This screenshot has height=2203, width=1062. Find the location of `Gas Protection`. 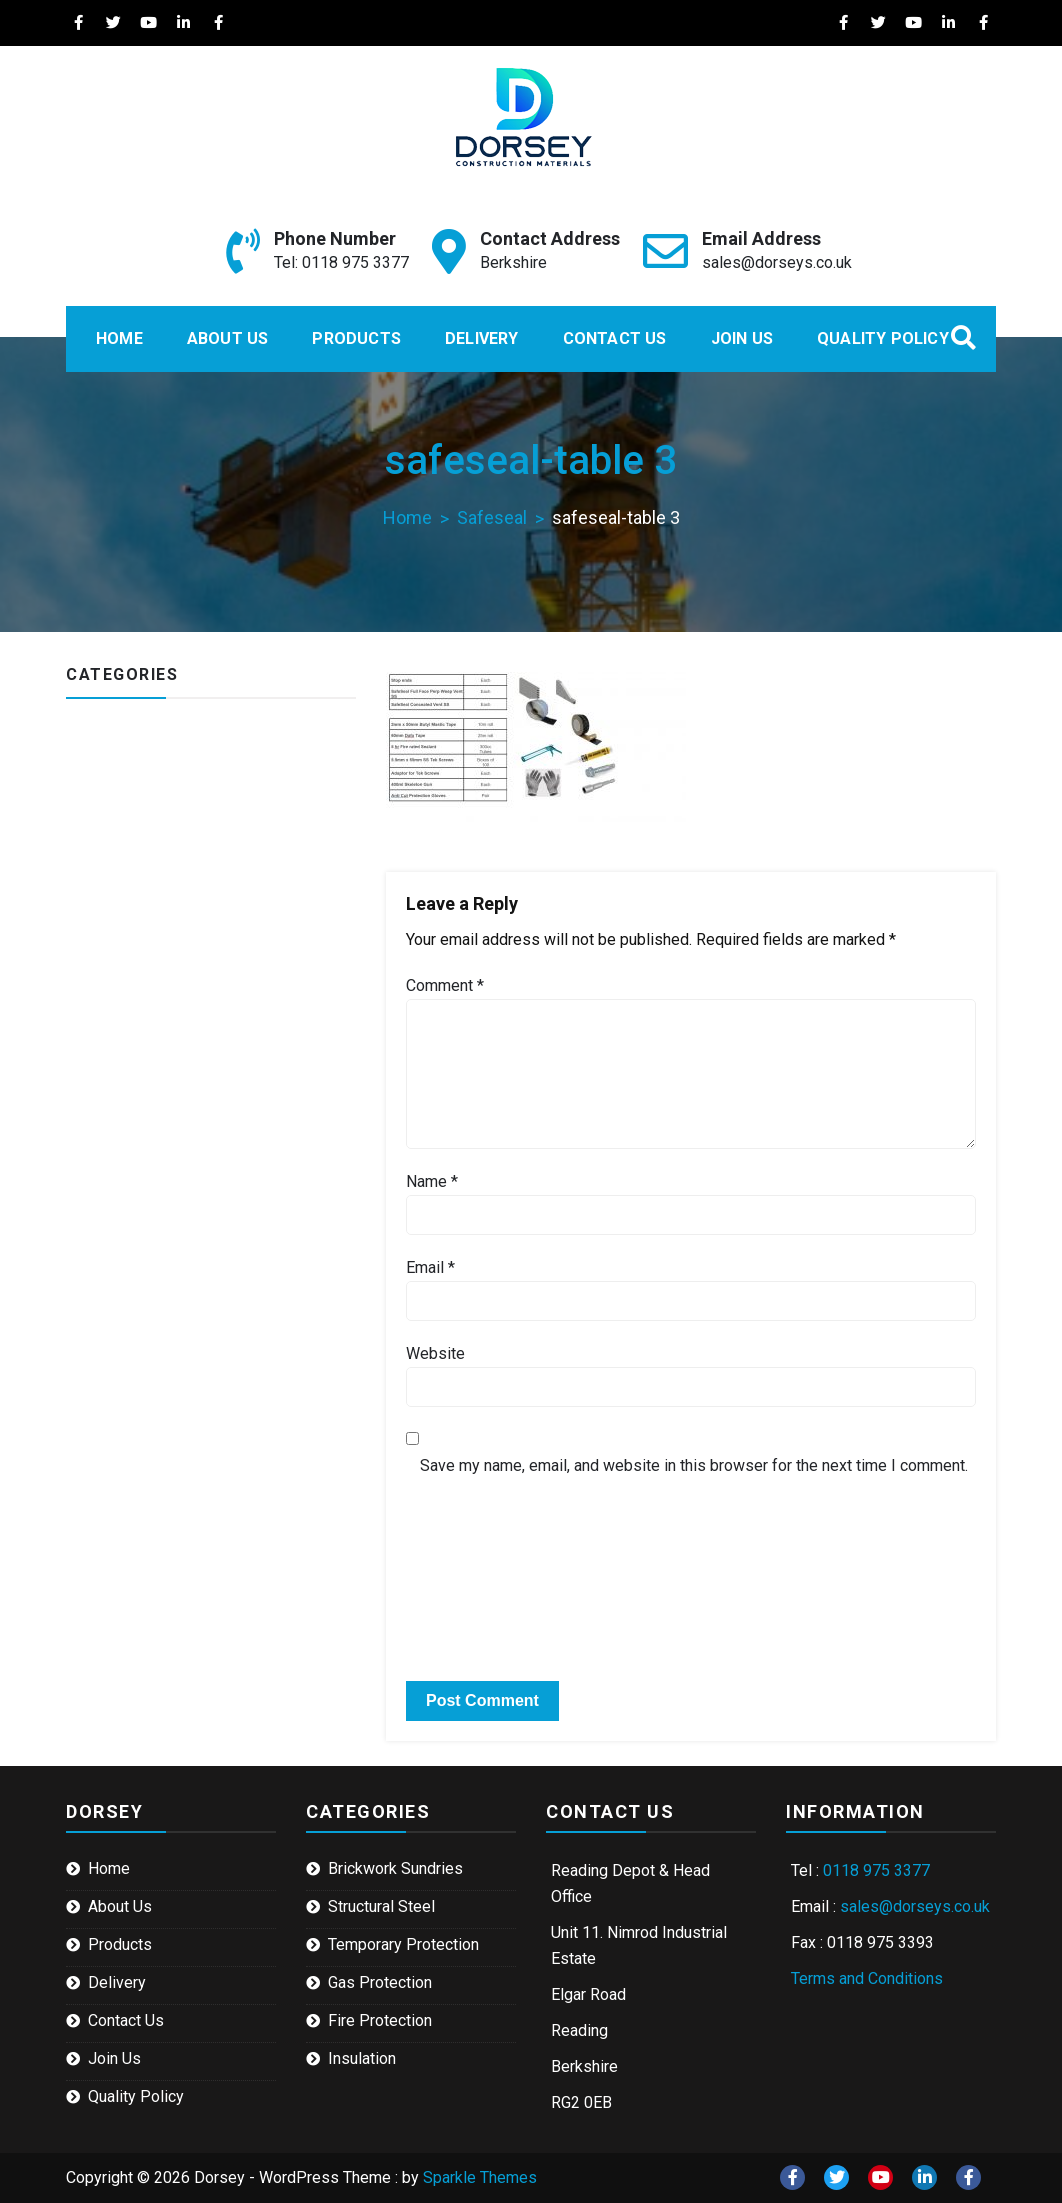

Gas Protection is located at coordinates (380, 1982).